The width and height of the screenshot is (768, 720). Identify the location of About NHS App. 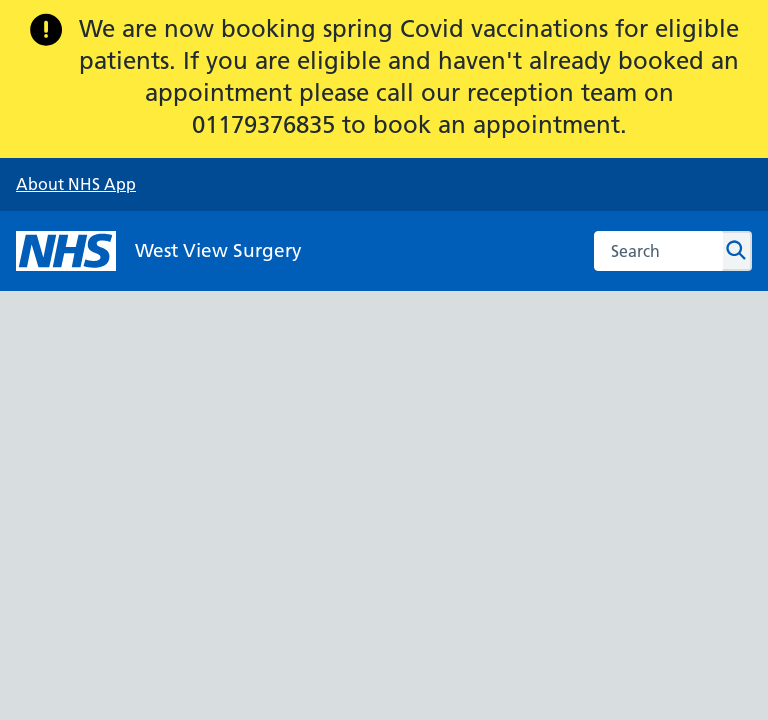
(76, 184).